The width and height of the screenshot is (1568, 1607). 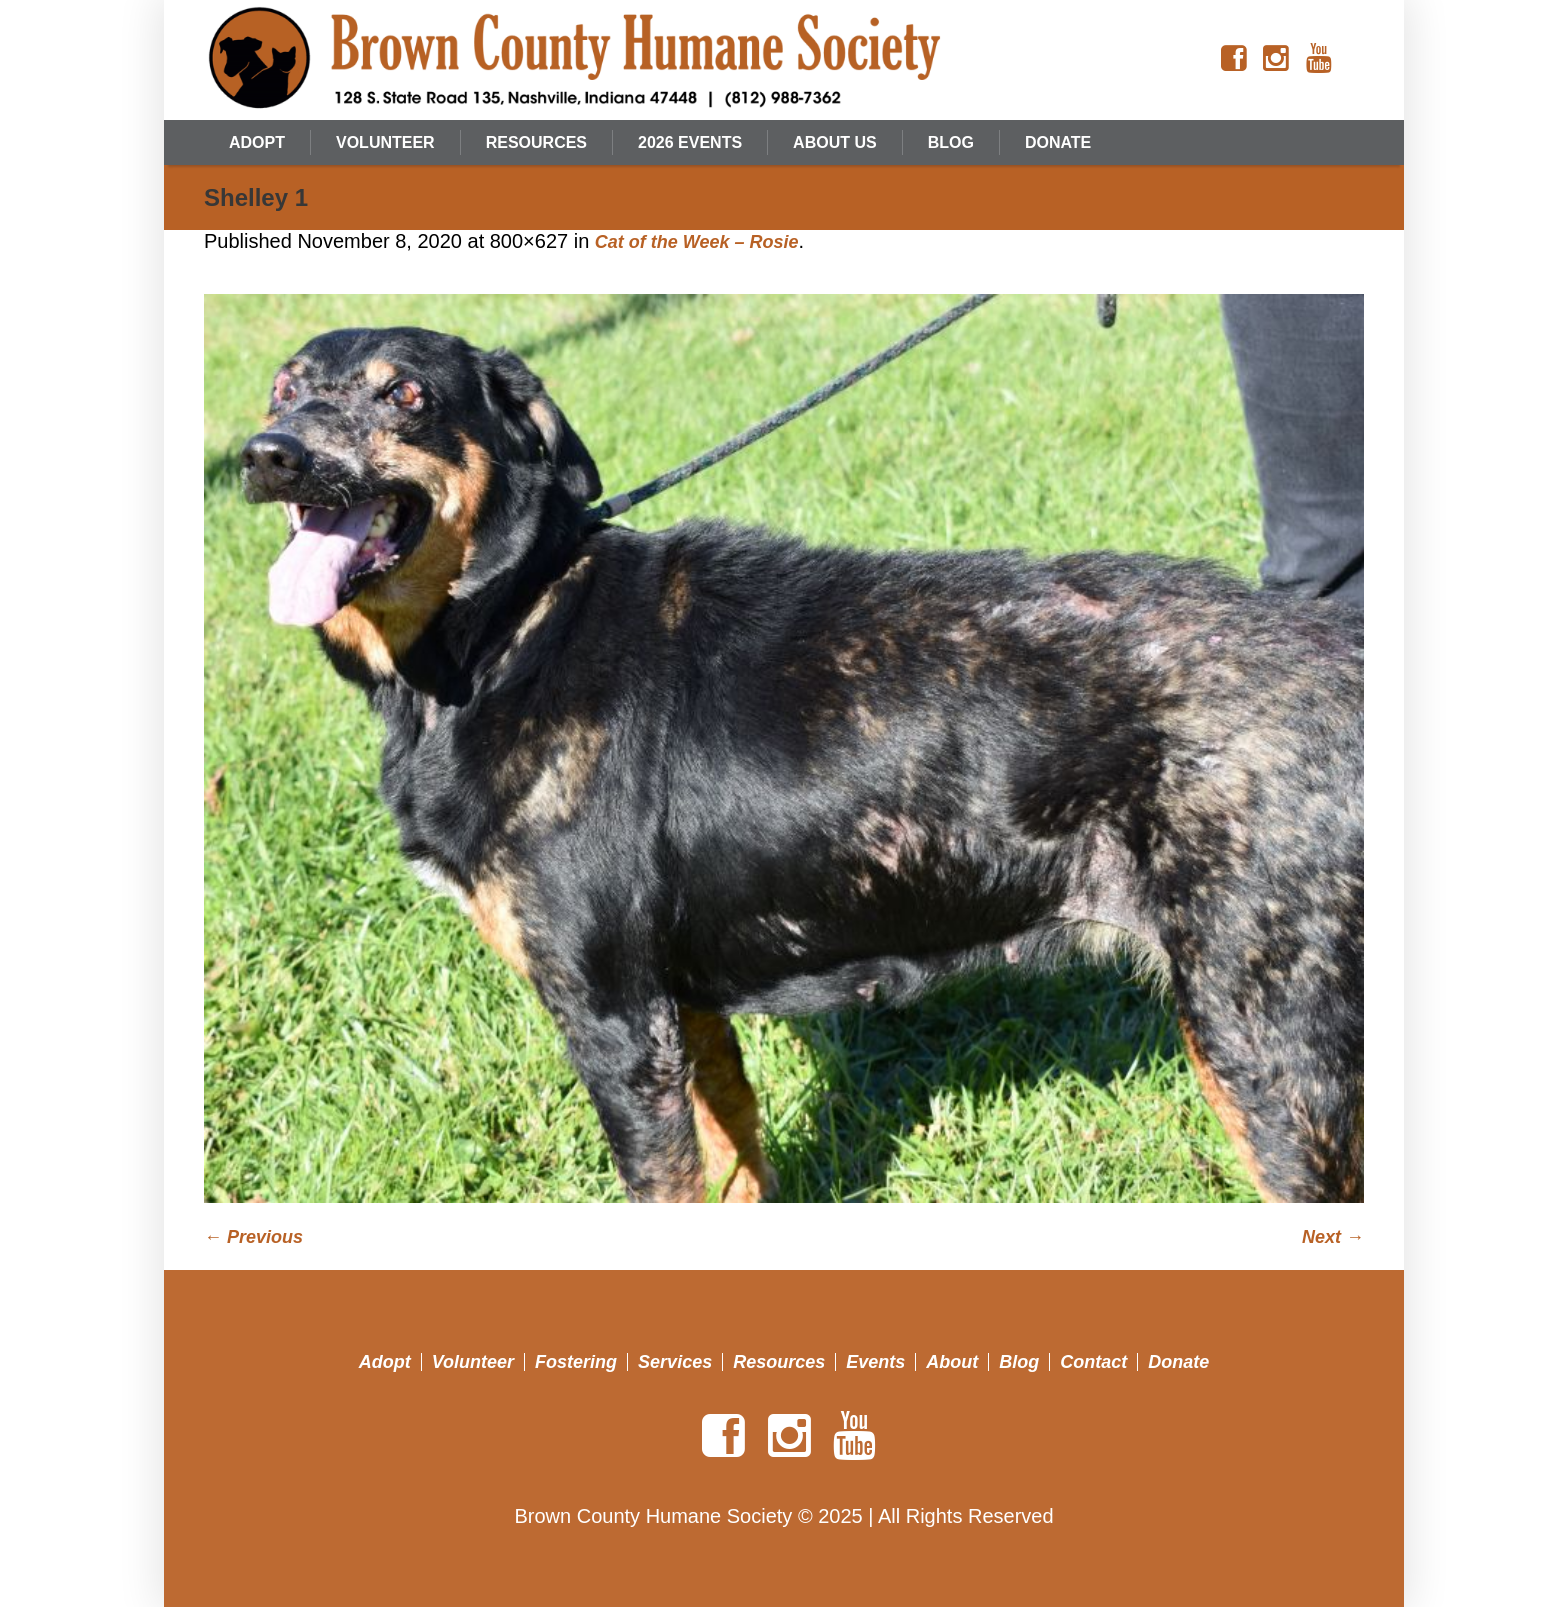 What do you see at coordinates (779, 1362) in the screenshot?
I see `Resources` at bounding box center [779, 1362].